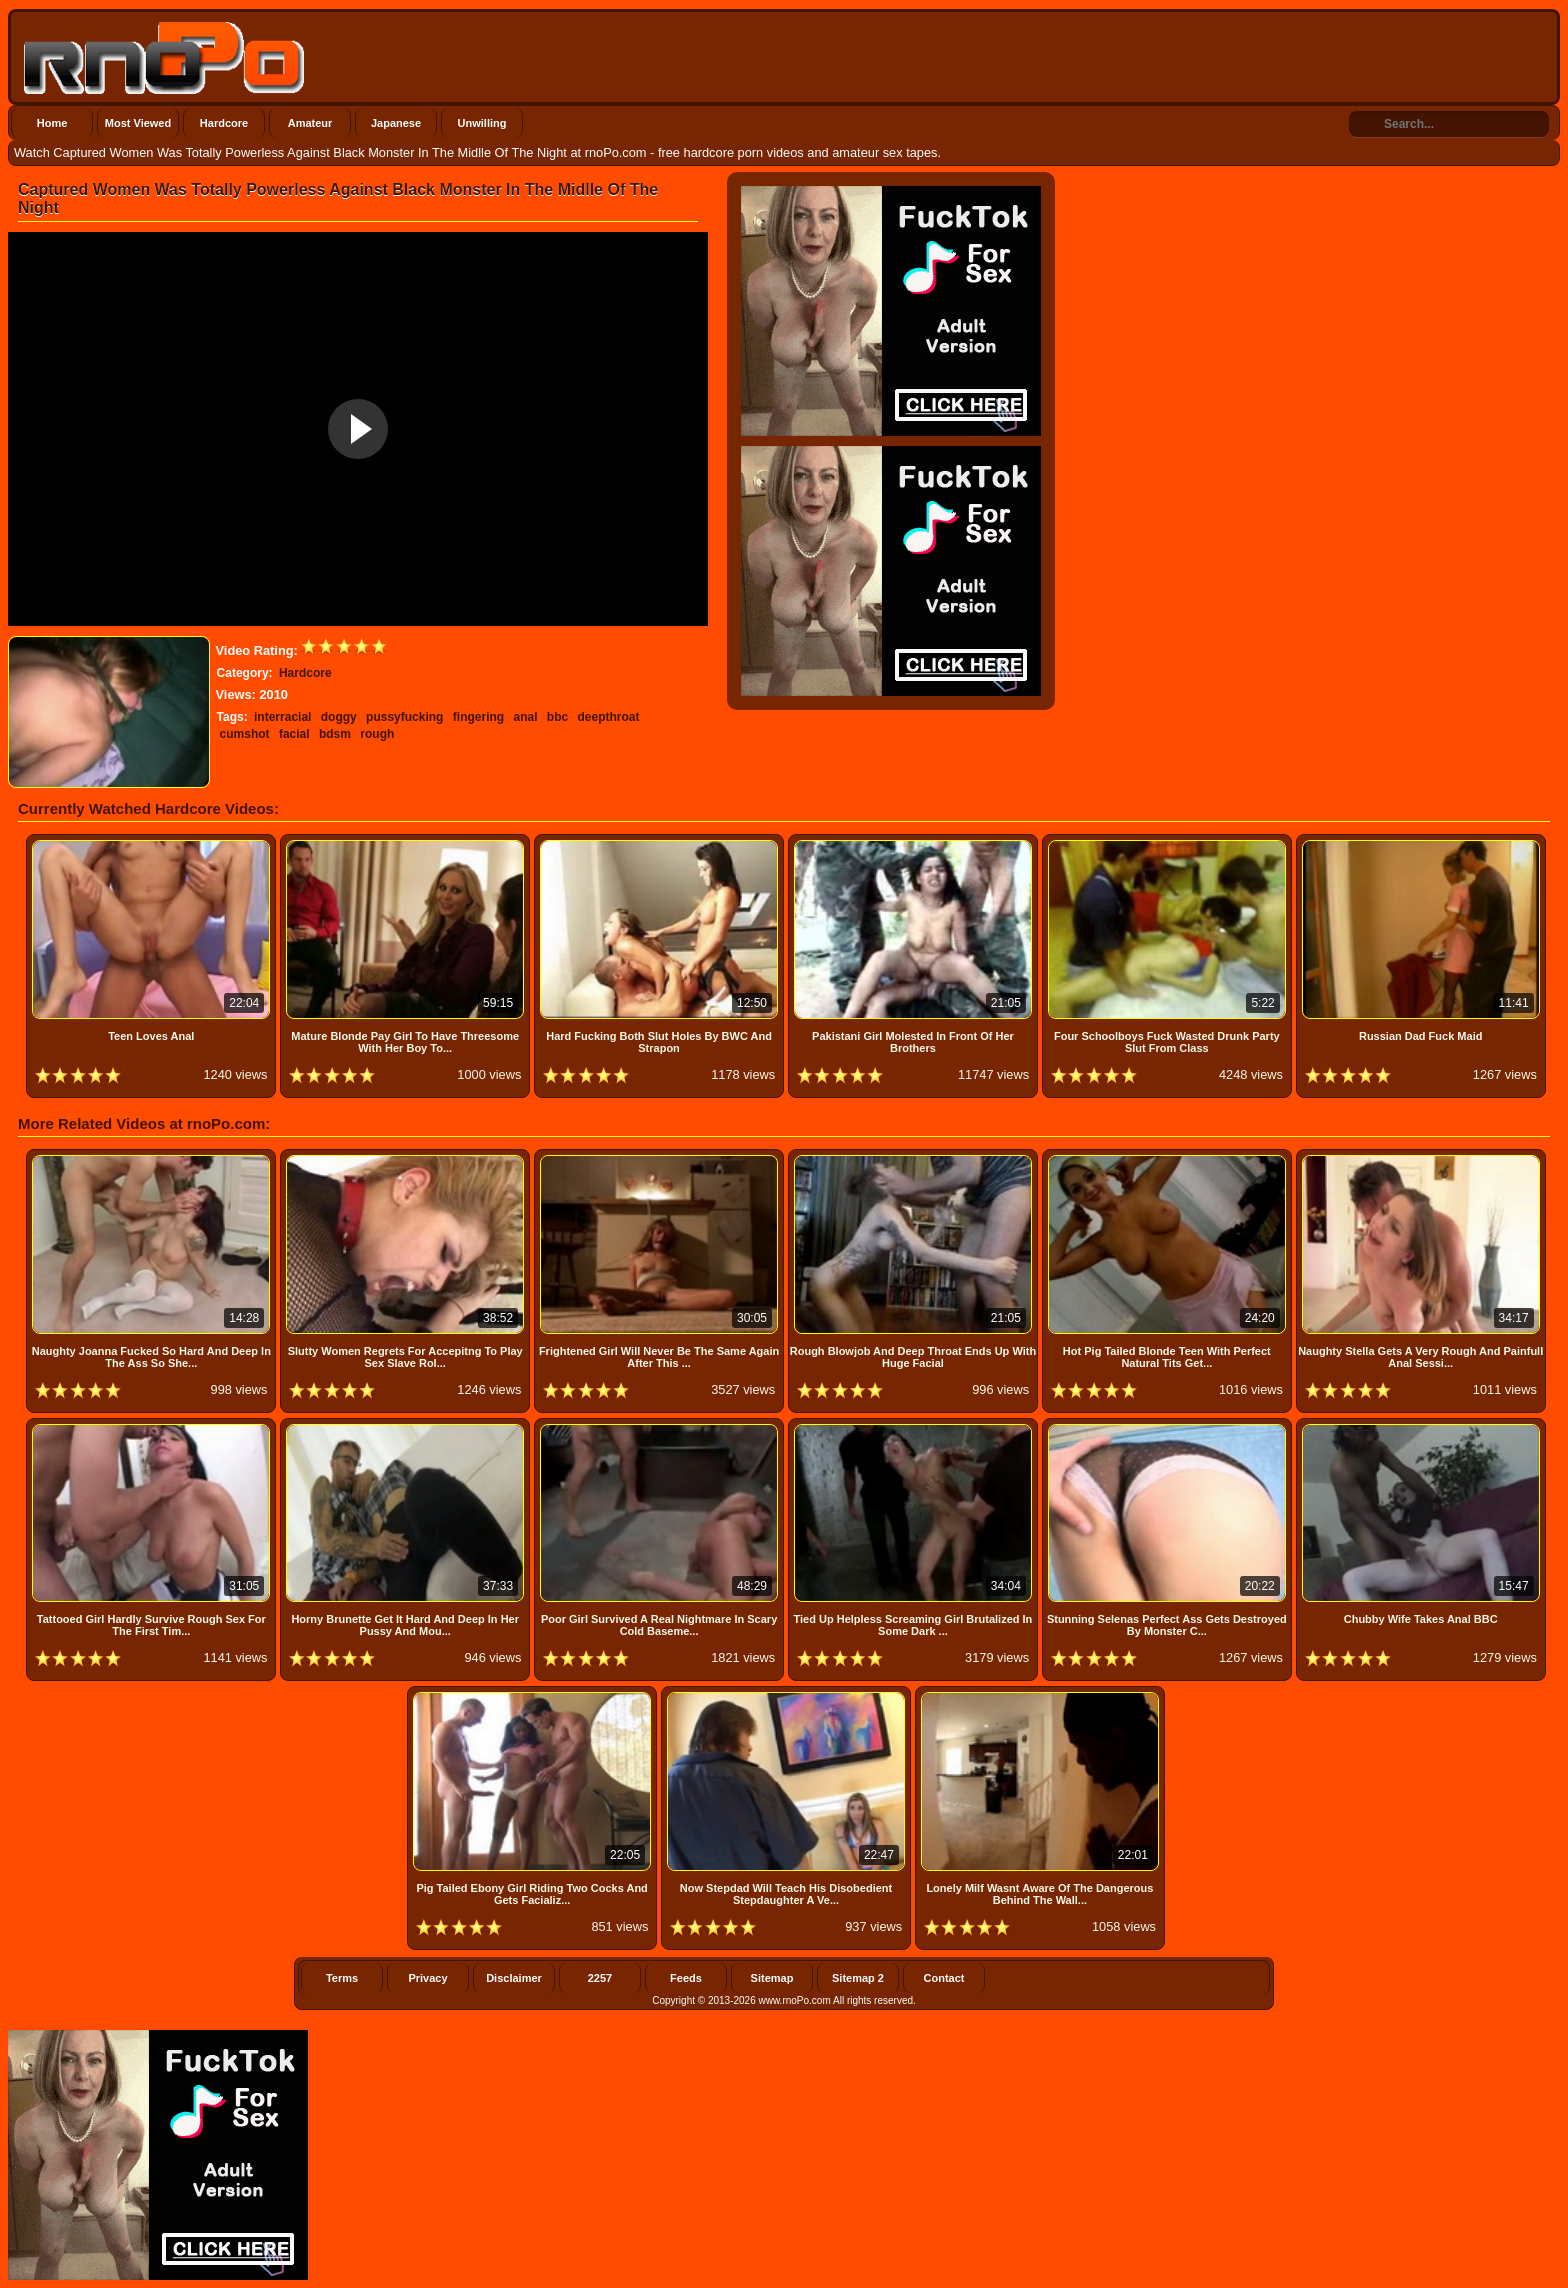  Describe the element at coordinates (609, 717) in the screenshot. I see `deepthroat` at that location.